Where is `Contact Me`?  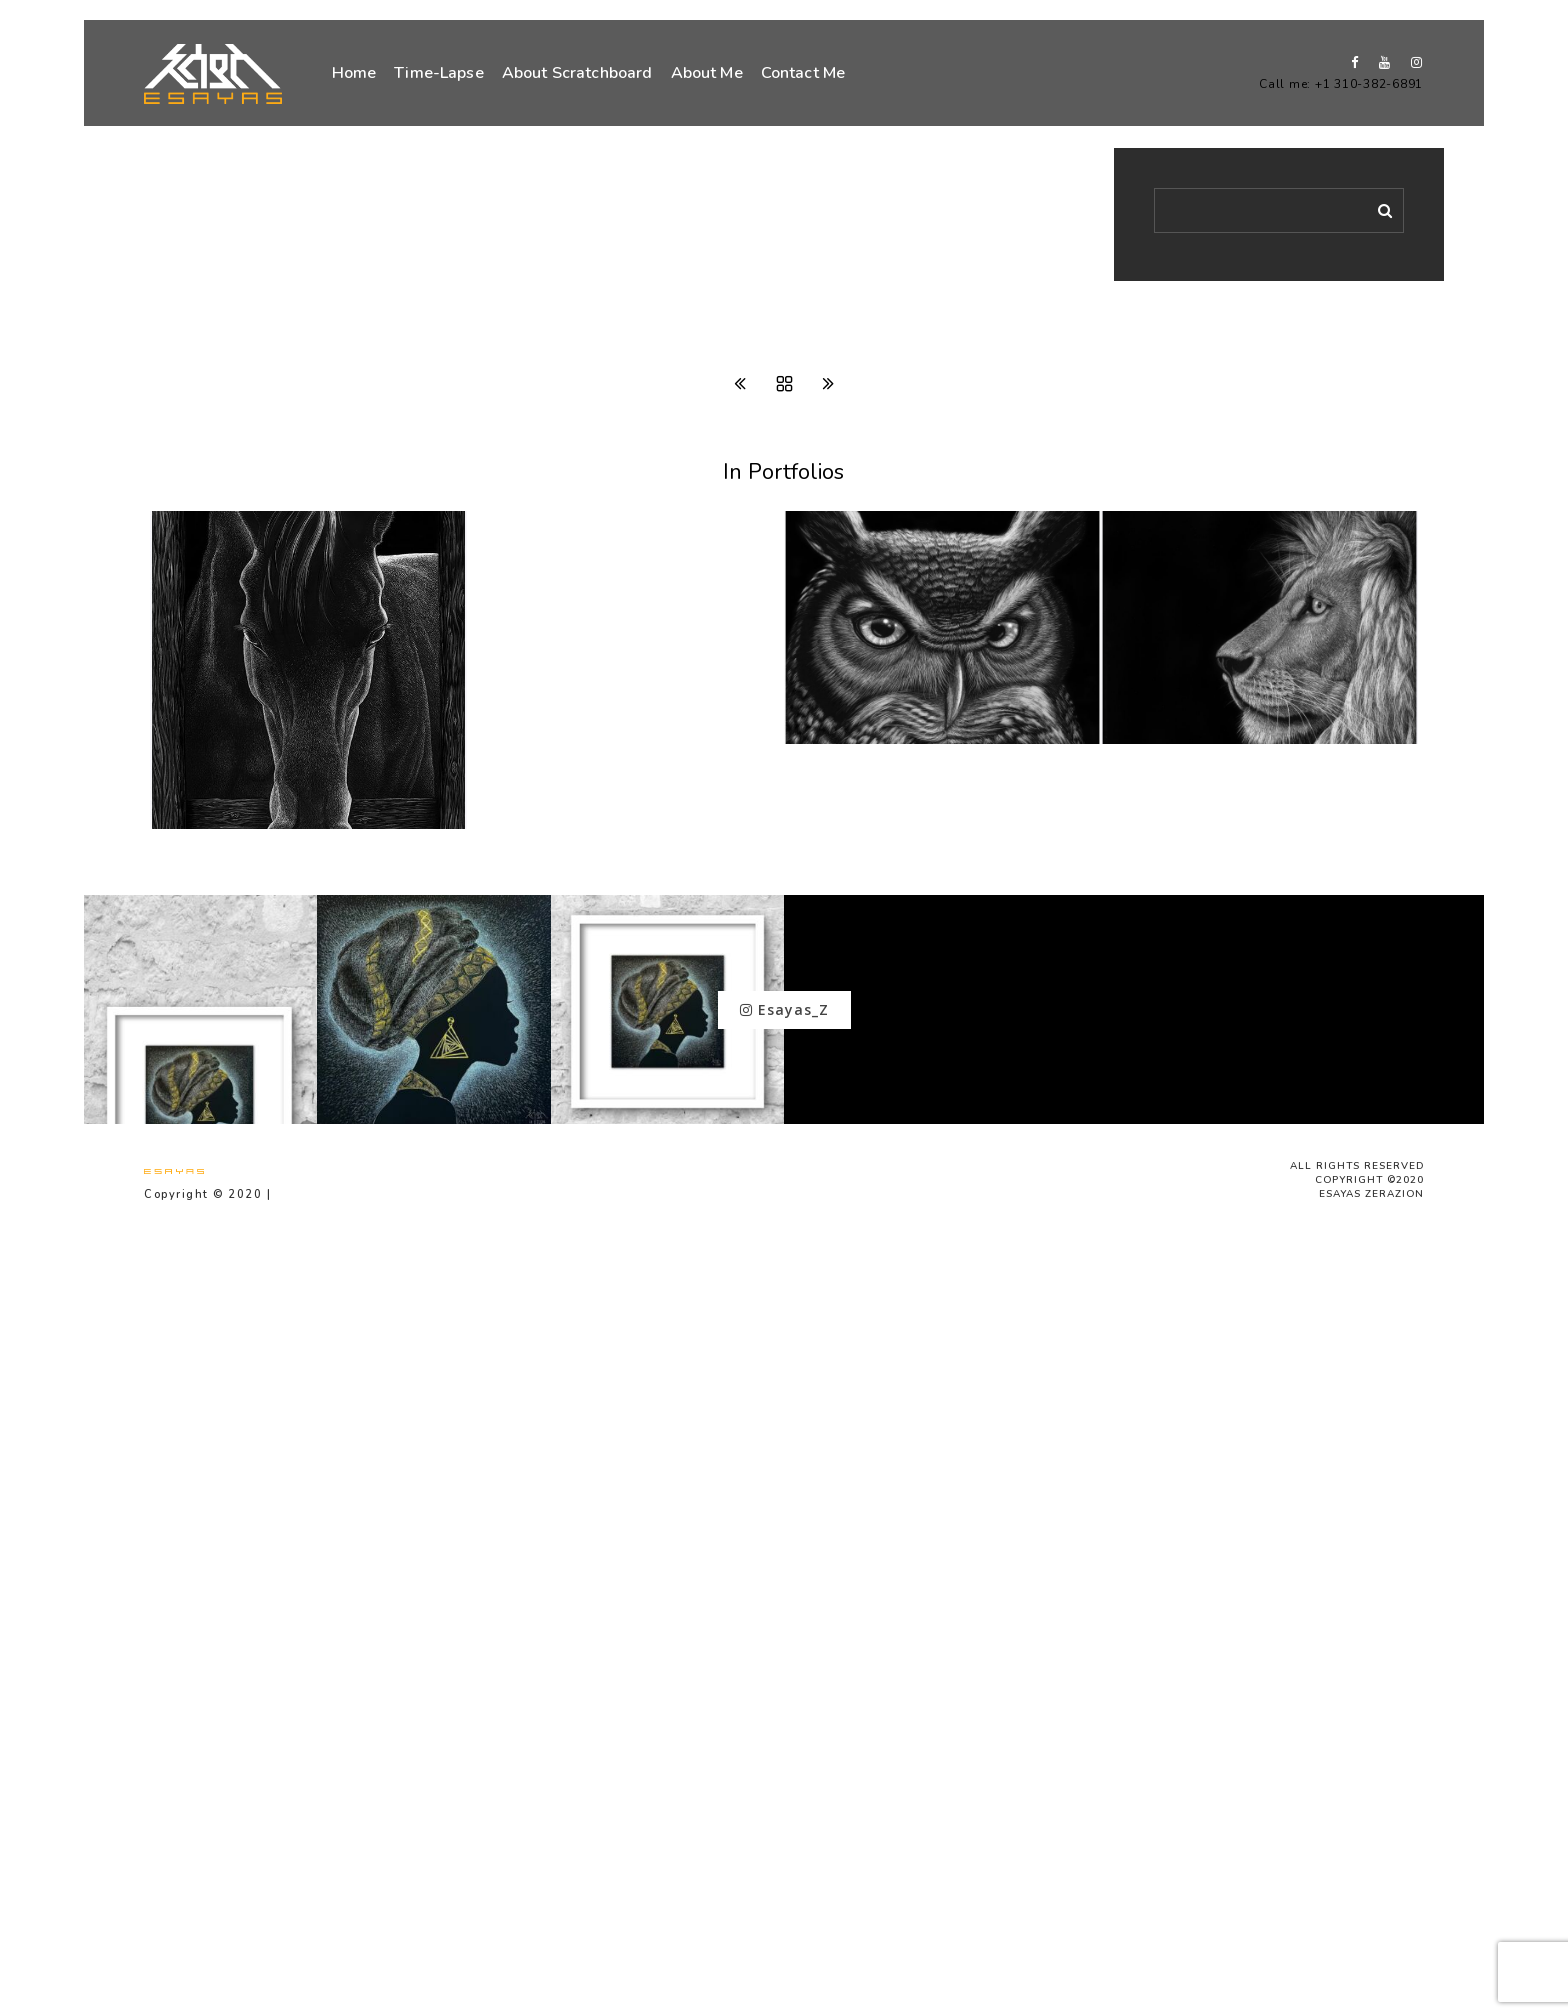 Contact Me is located at coordinates (803, 73).